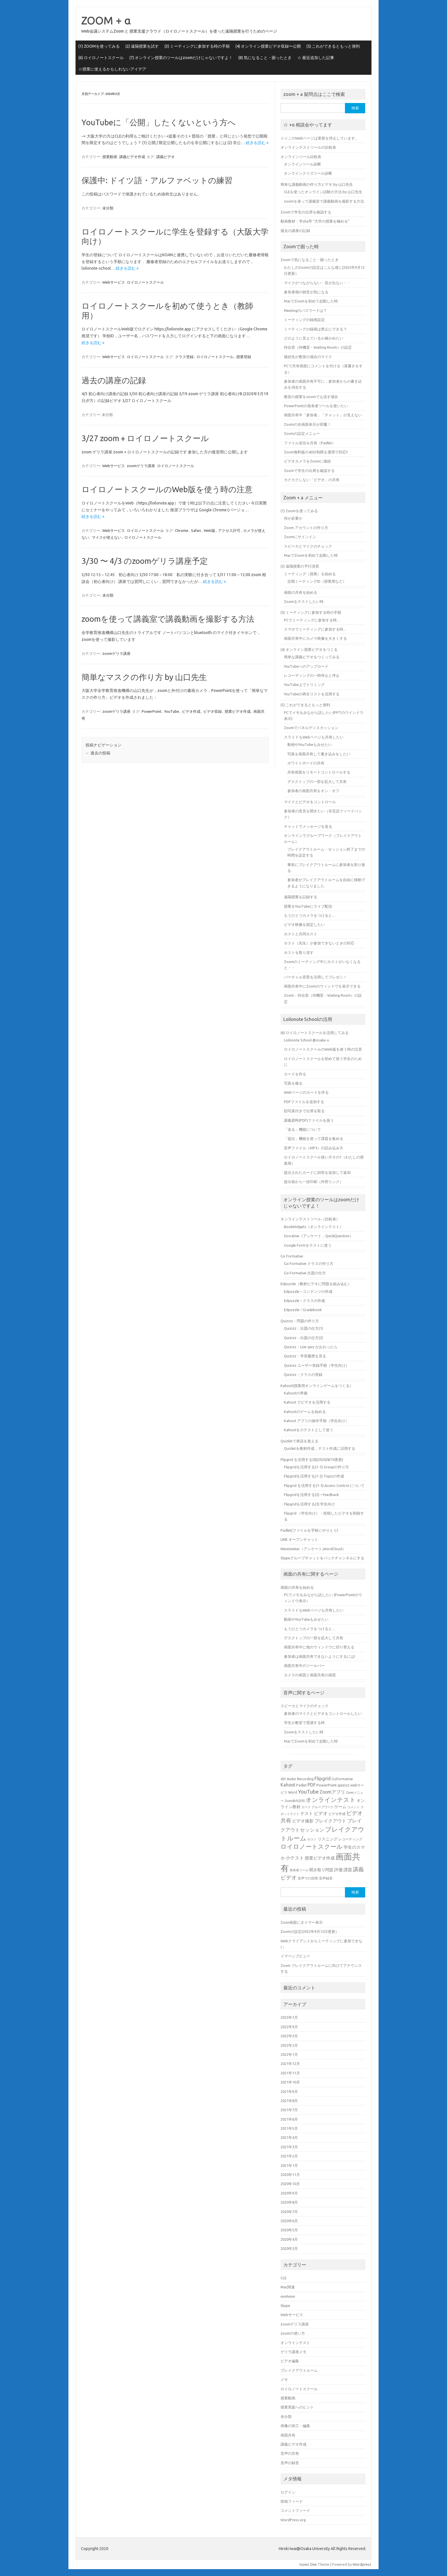  I want to click on ☆授業に使えるかもしれないアイデア, so click(112, 69).